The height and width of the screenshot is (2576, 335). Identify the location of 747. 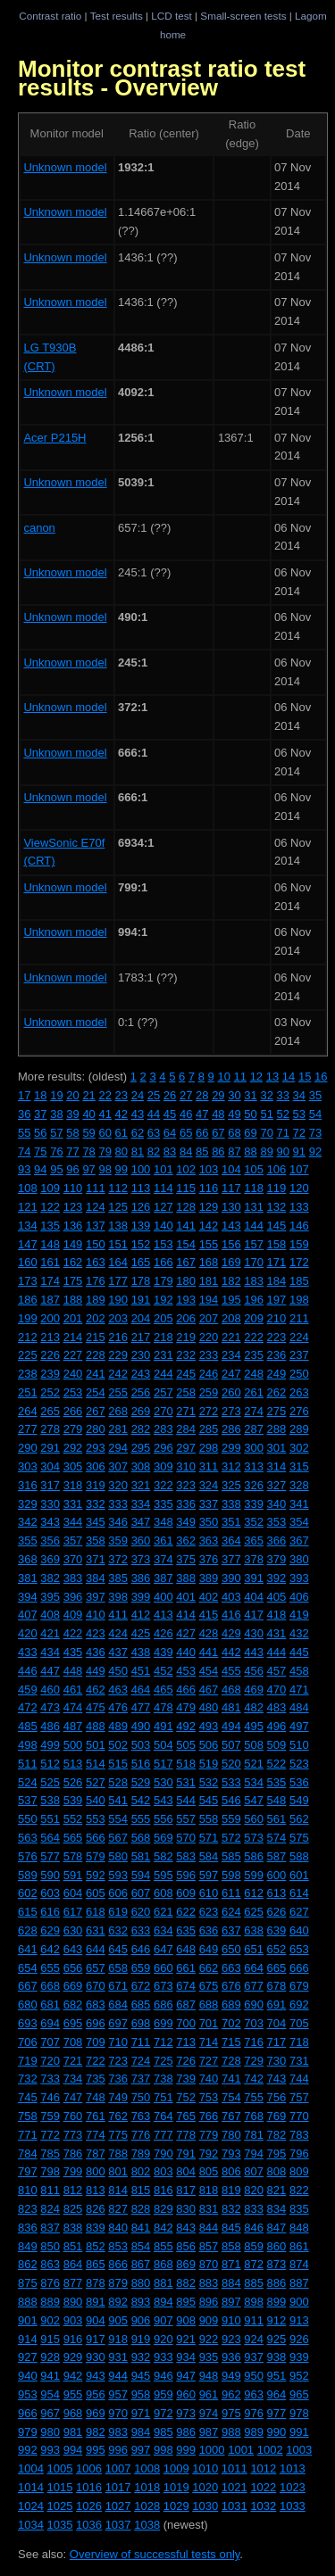
(73, 2097).